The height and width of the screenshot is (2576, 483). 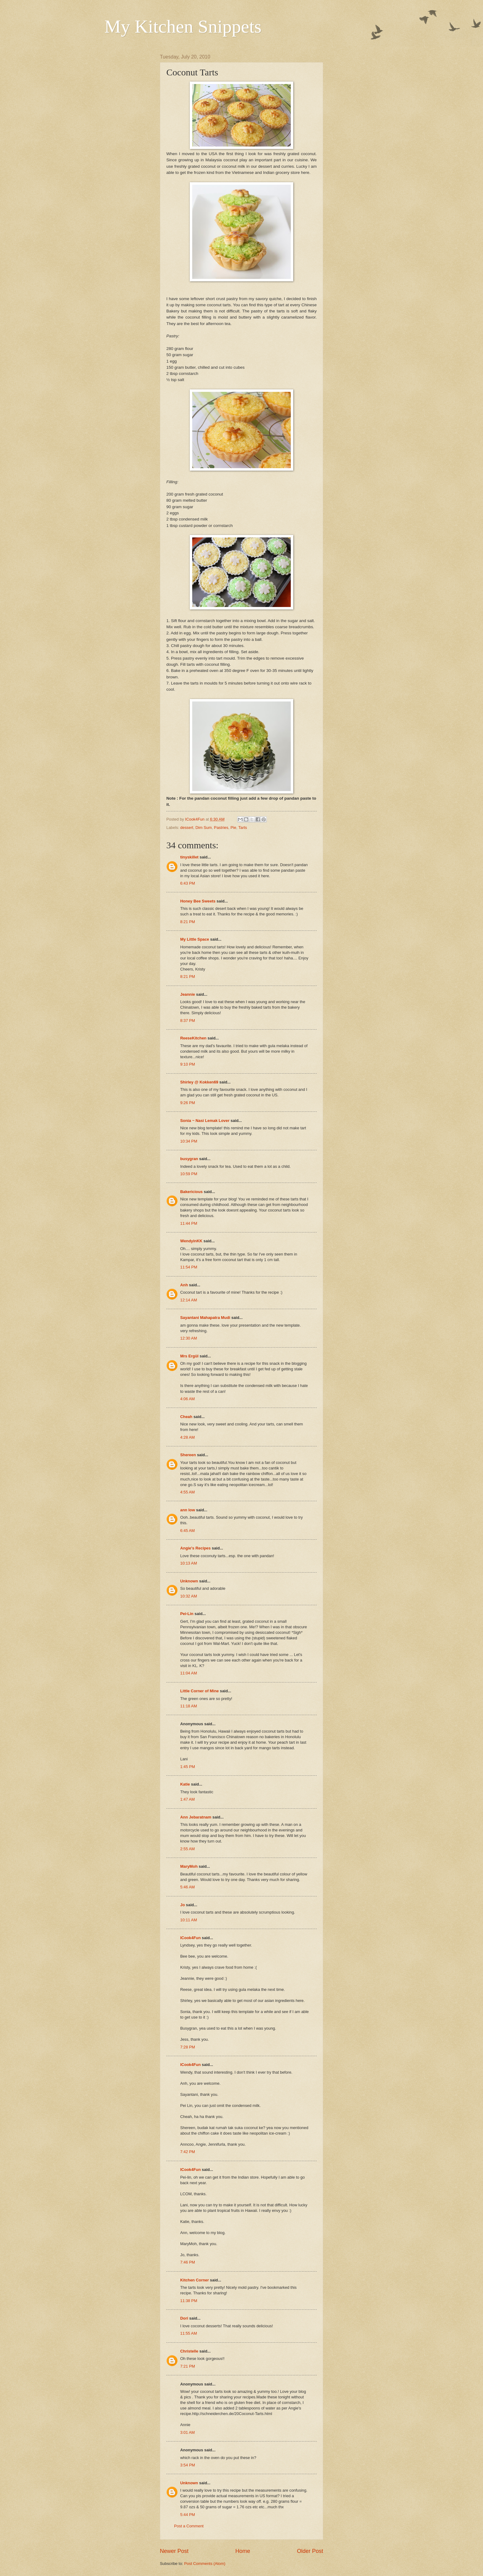 What do you see at coordinates (187, 2514) in the screenshot?
I see `5:44 PM` at bounding box center [187, 2514].